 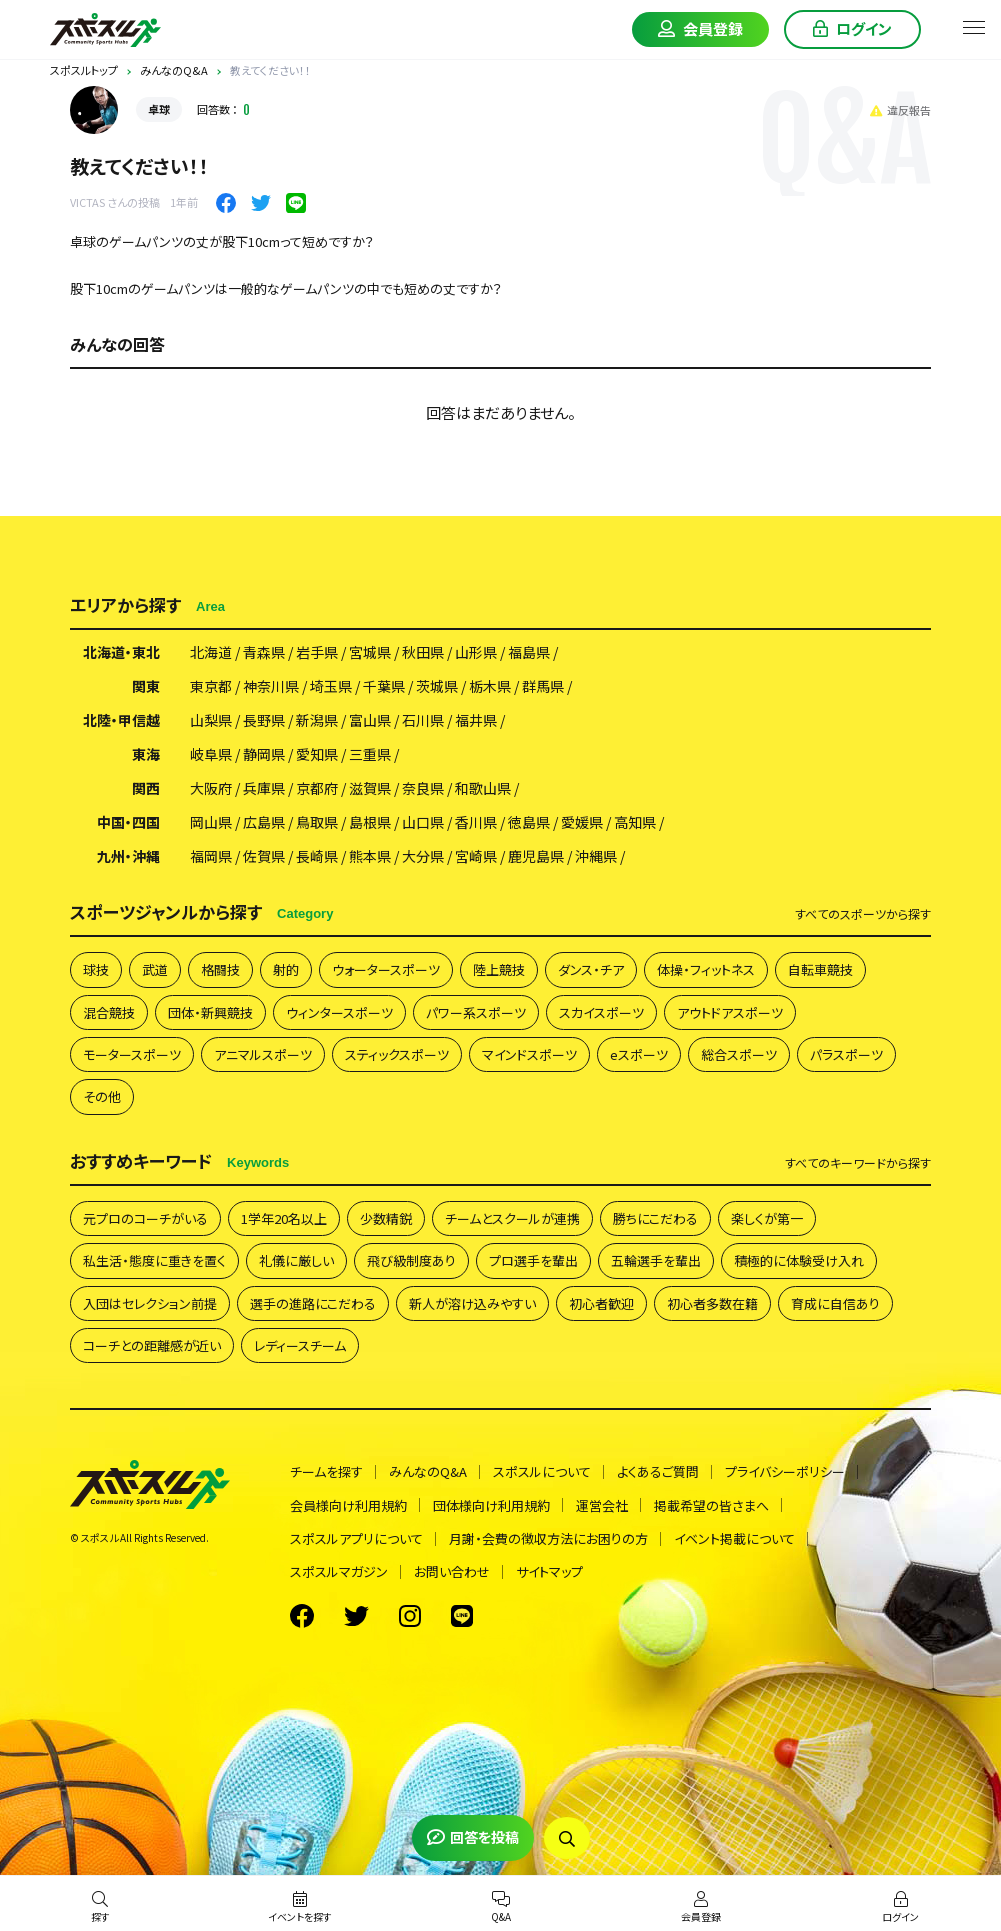 I want to click on 入団はセレクション前提, so click(x=150, y=1303).